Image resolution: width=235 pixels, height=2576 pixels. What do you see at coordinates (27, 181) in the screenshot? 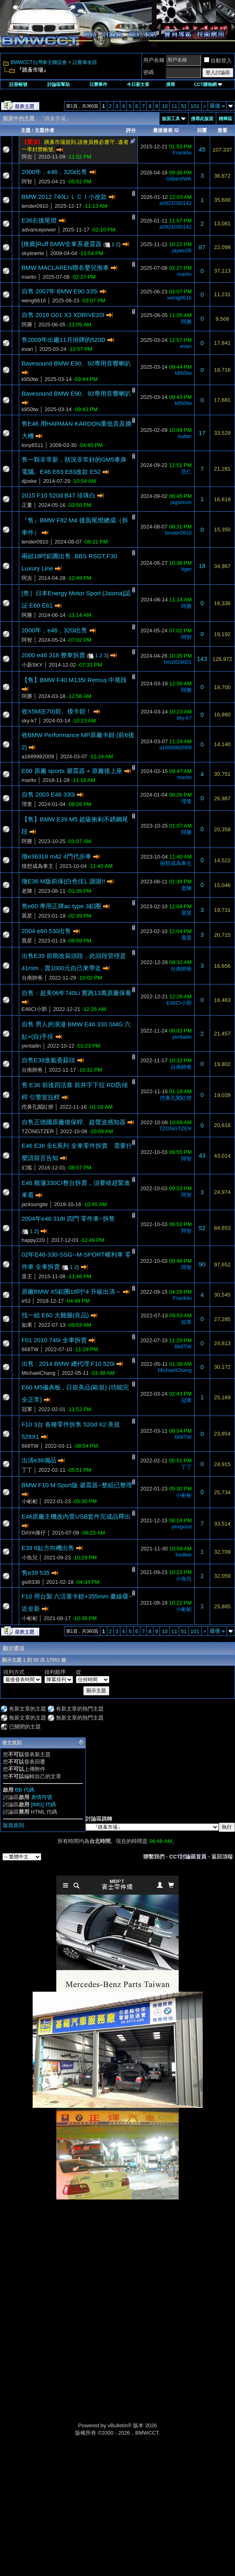
I see `阿智` at bounding box center [27, 181].